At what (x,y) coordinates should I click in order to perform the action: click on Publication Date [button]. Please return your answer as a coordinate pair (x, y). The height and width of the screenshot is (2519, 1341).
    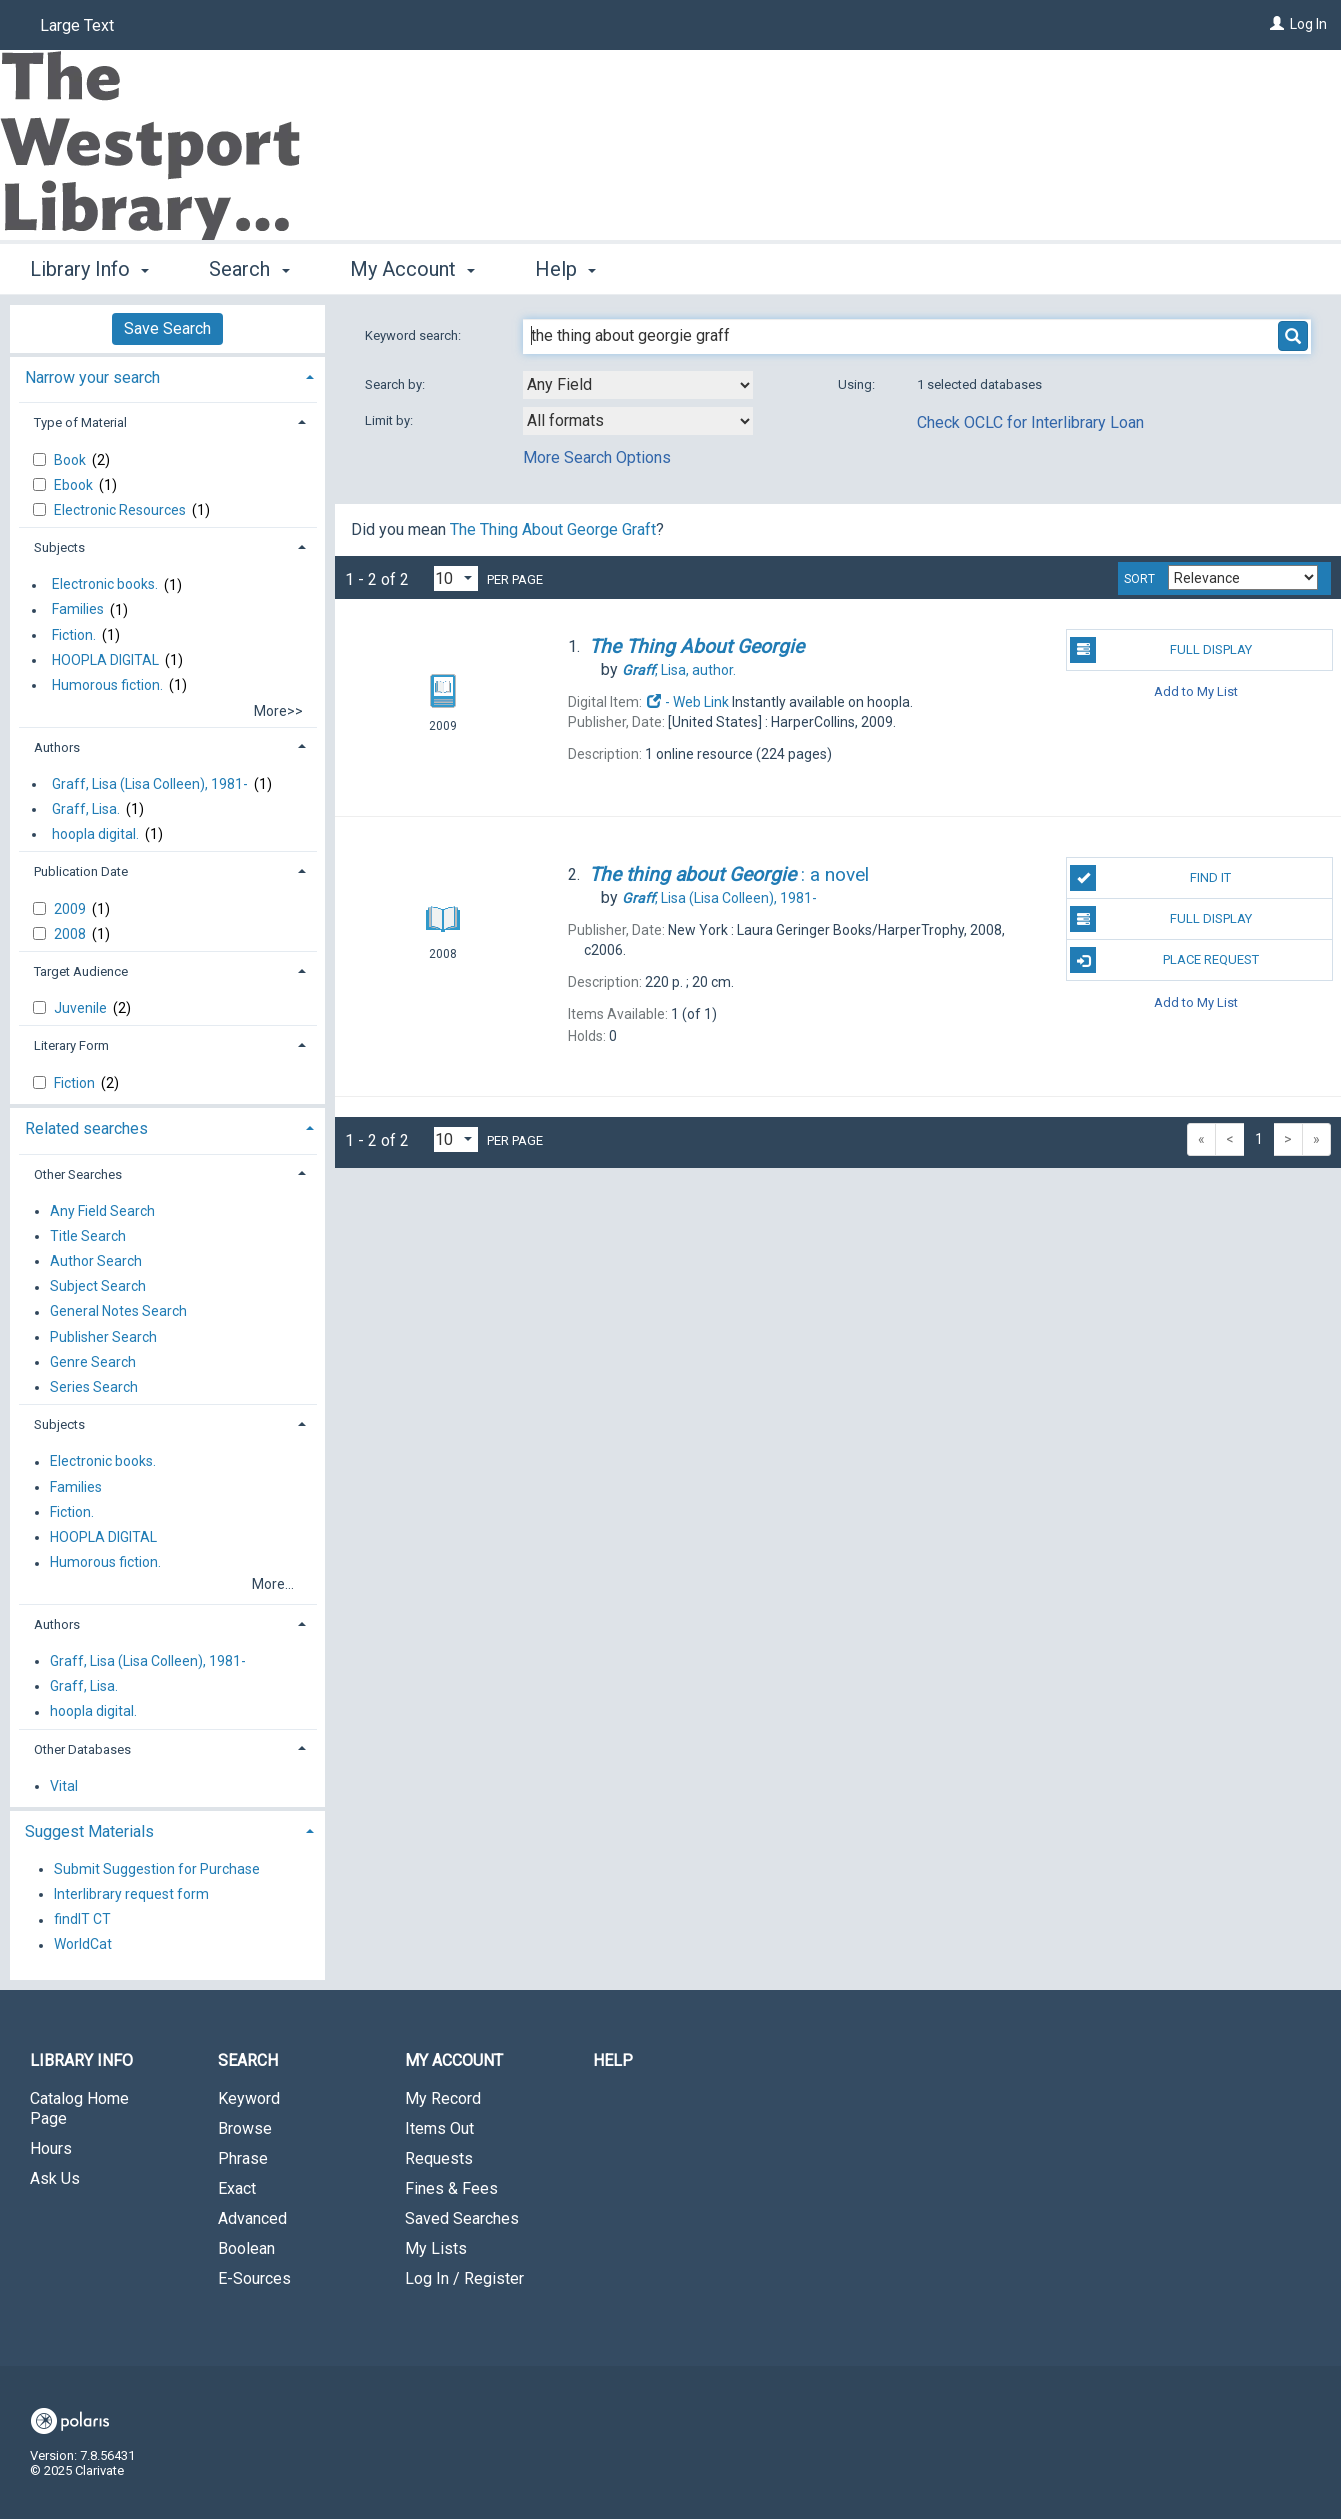
    Looking at the image, I should click on (81, 871).